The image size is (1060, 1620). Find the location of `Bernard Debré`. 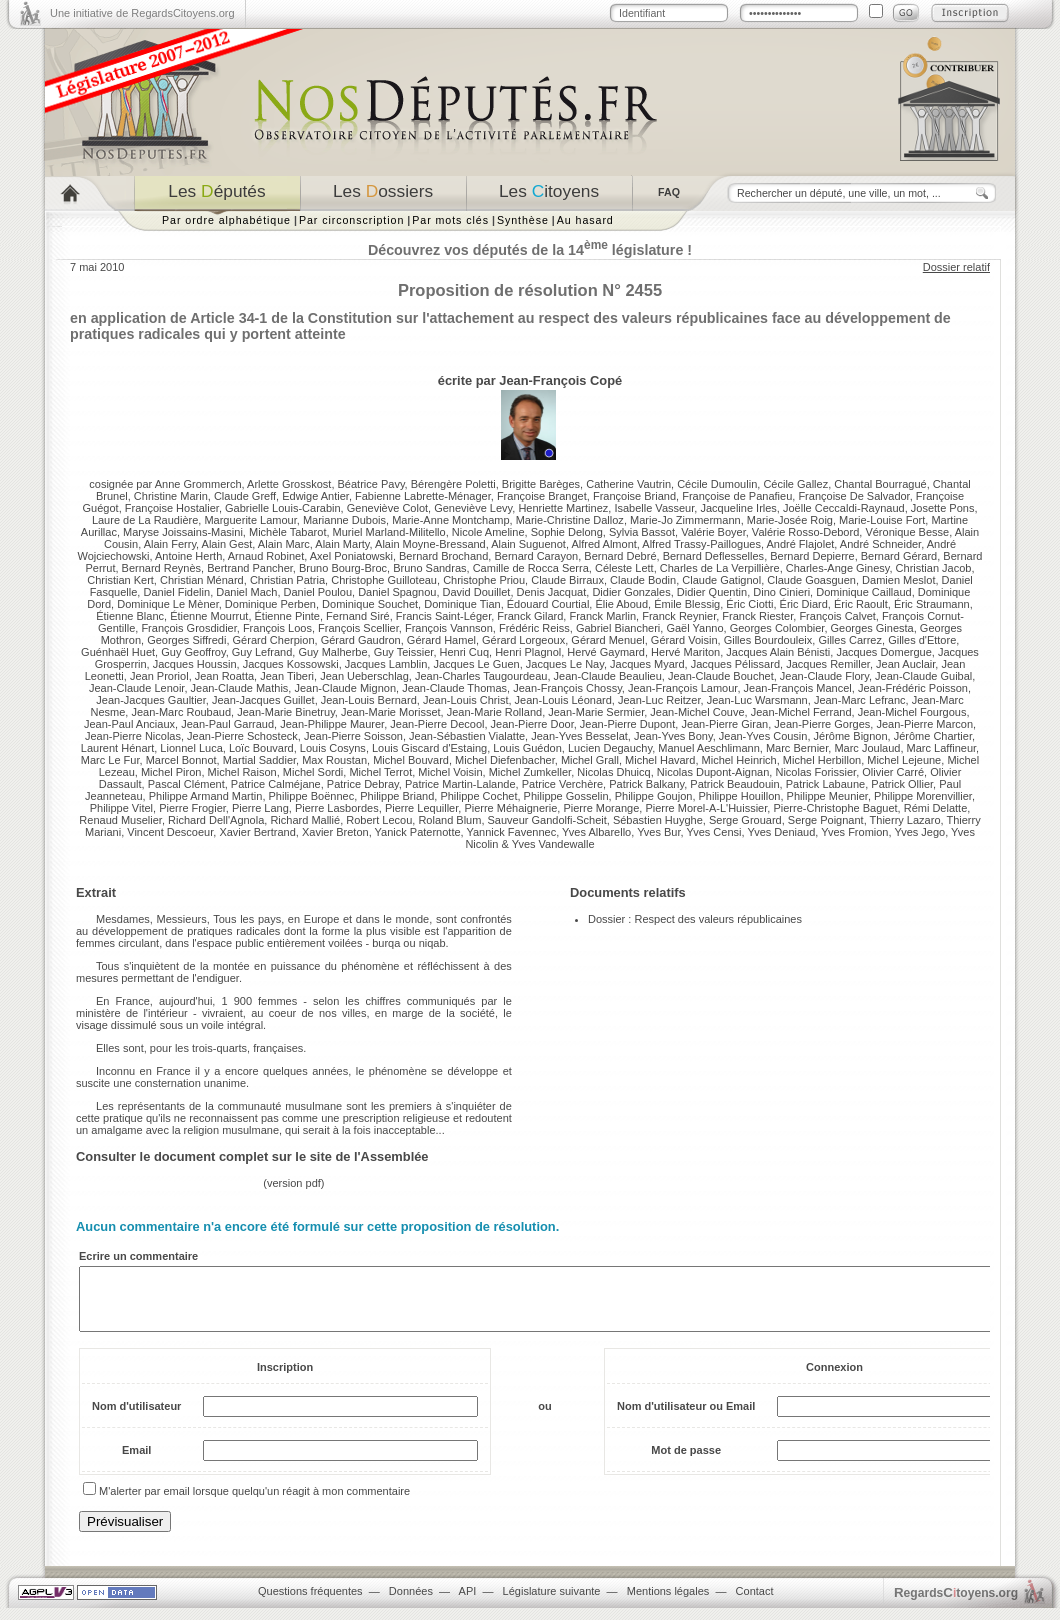

Bernard Debré is located at coordinates (620, 556).